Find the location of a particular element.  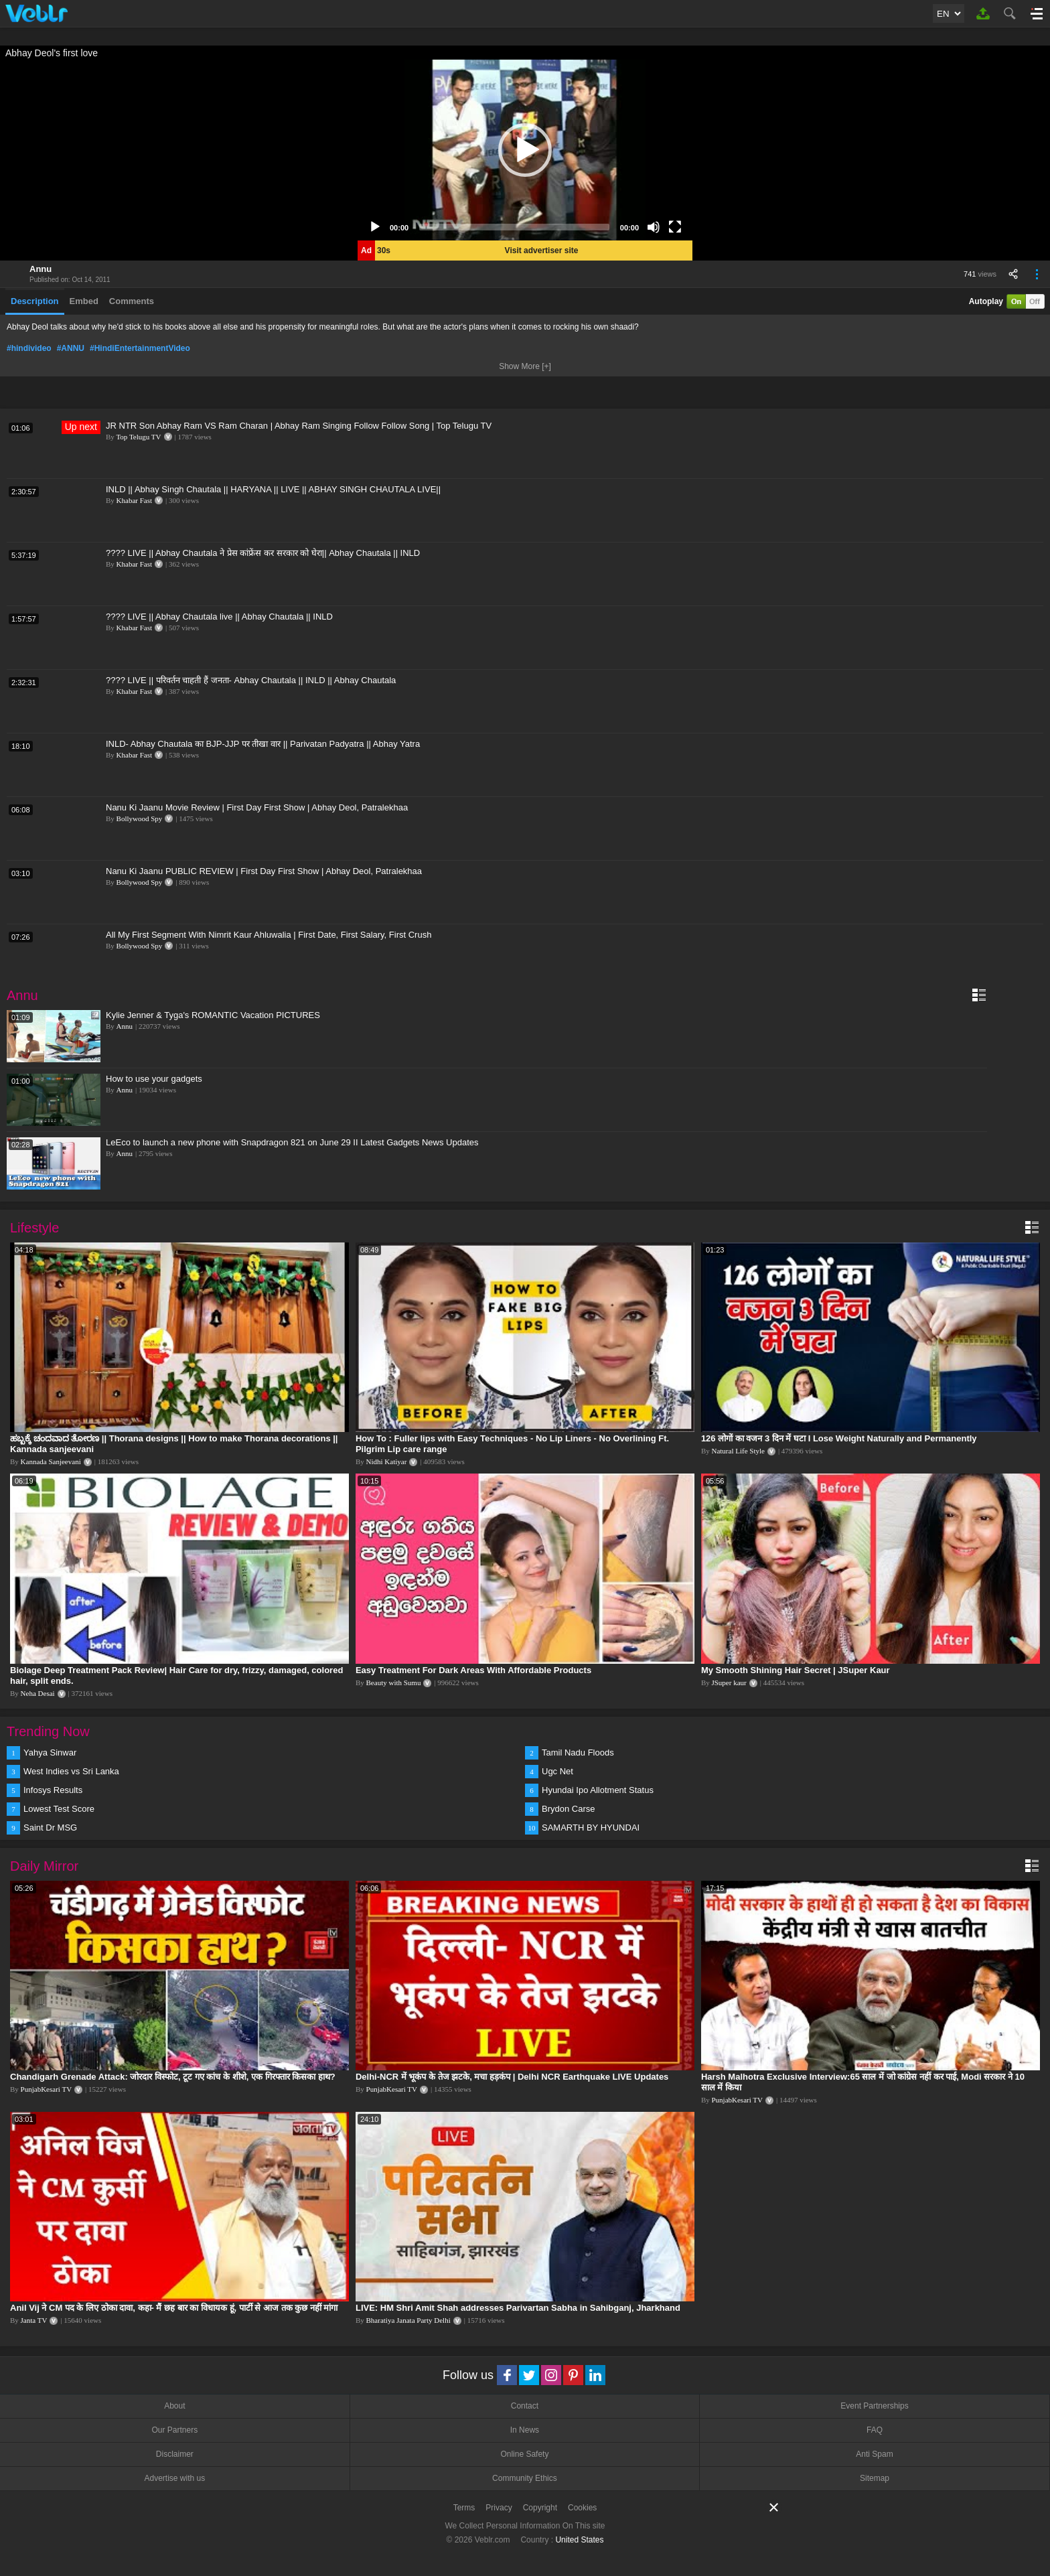

Brydon Carse is located at coordinates (568, 1809).